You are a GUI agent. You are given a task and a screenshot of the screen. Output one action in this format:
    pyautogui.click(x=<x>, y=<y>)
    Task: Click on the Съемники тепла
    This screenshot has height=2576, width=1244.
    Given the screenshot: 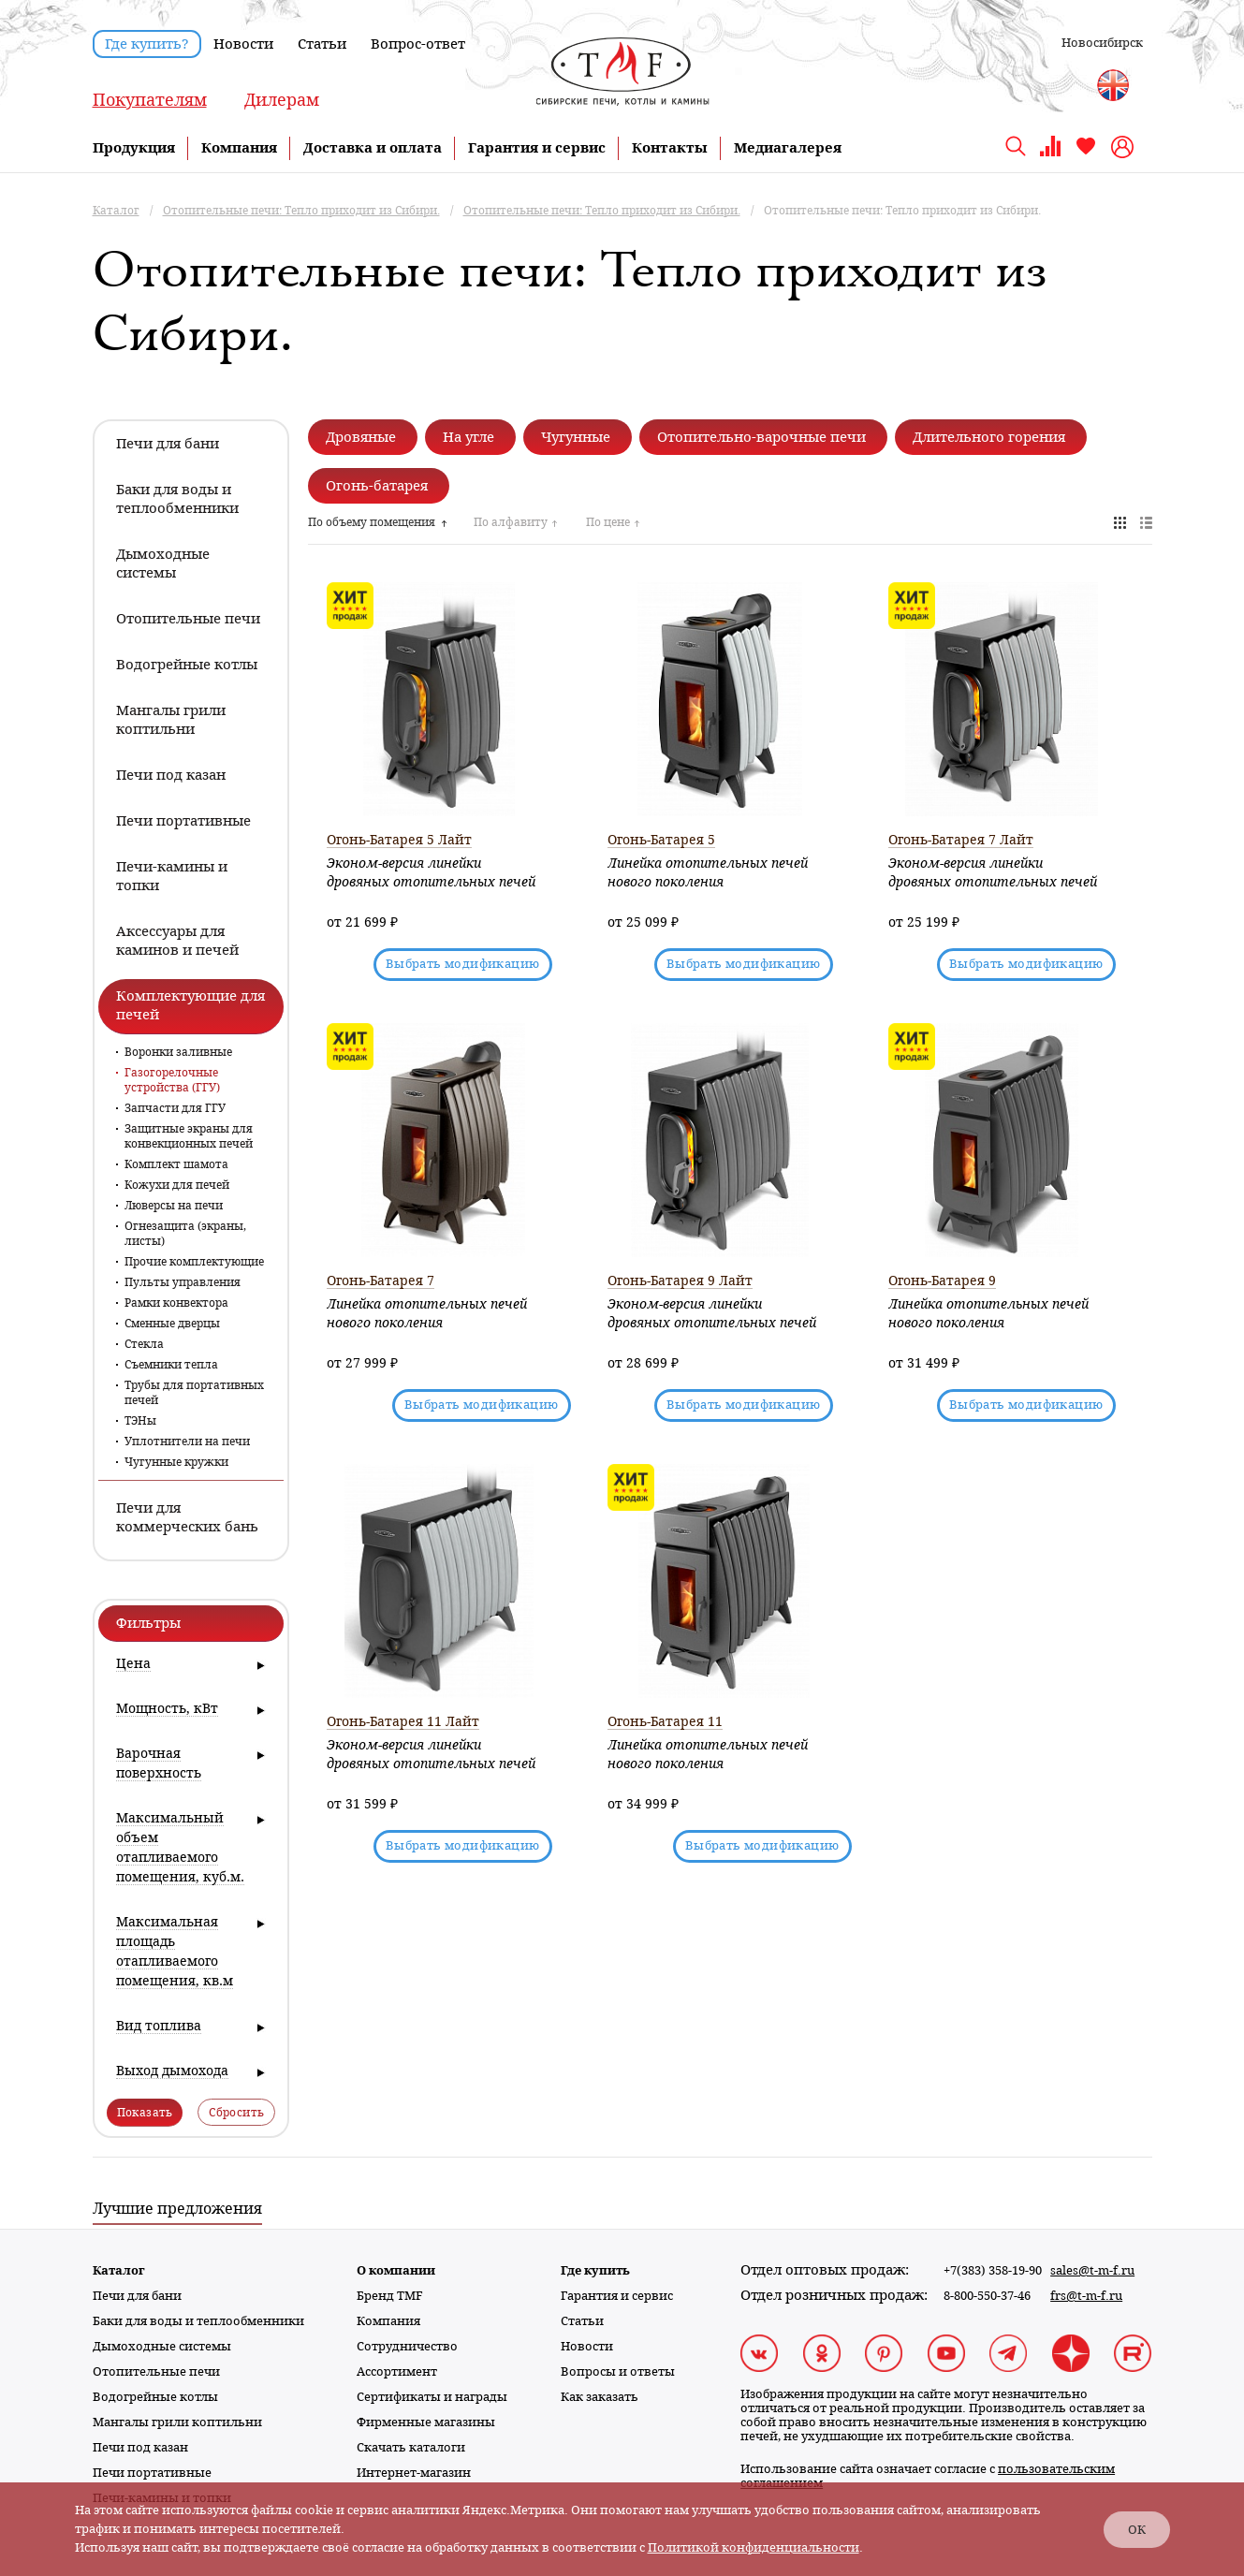 What is the action you would take?
    pyautogui.click(x=171, y=1364)
    